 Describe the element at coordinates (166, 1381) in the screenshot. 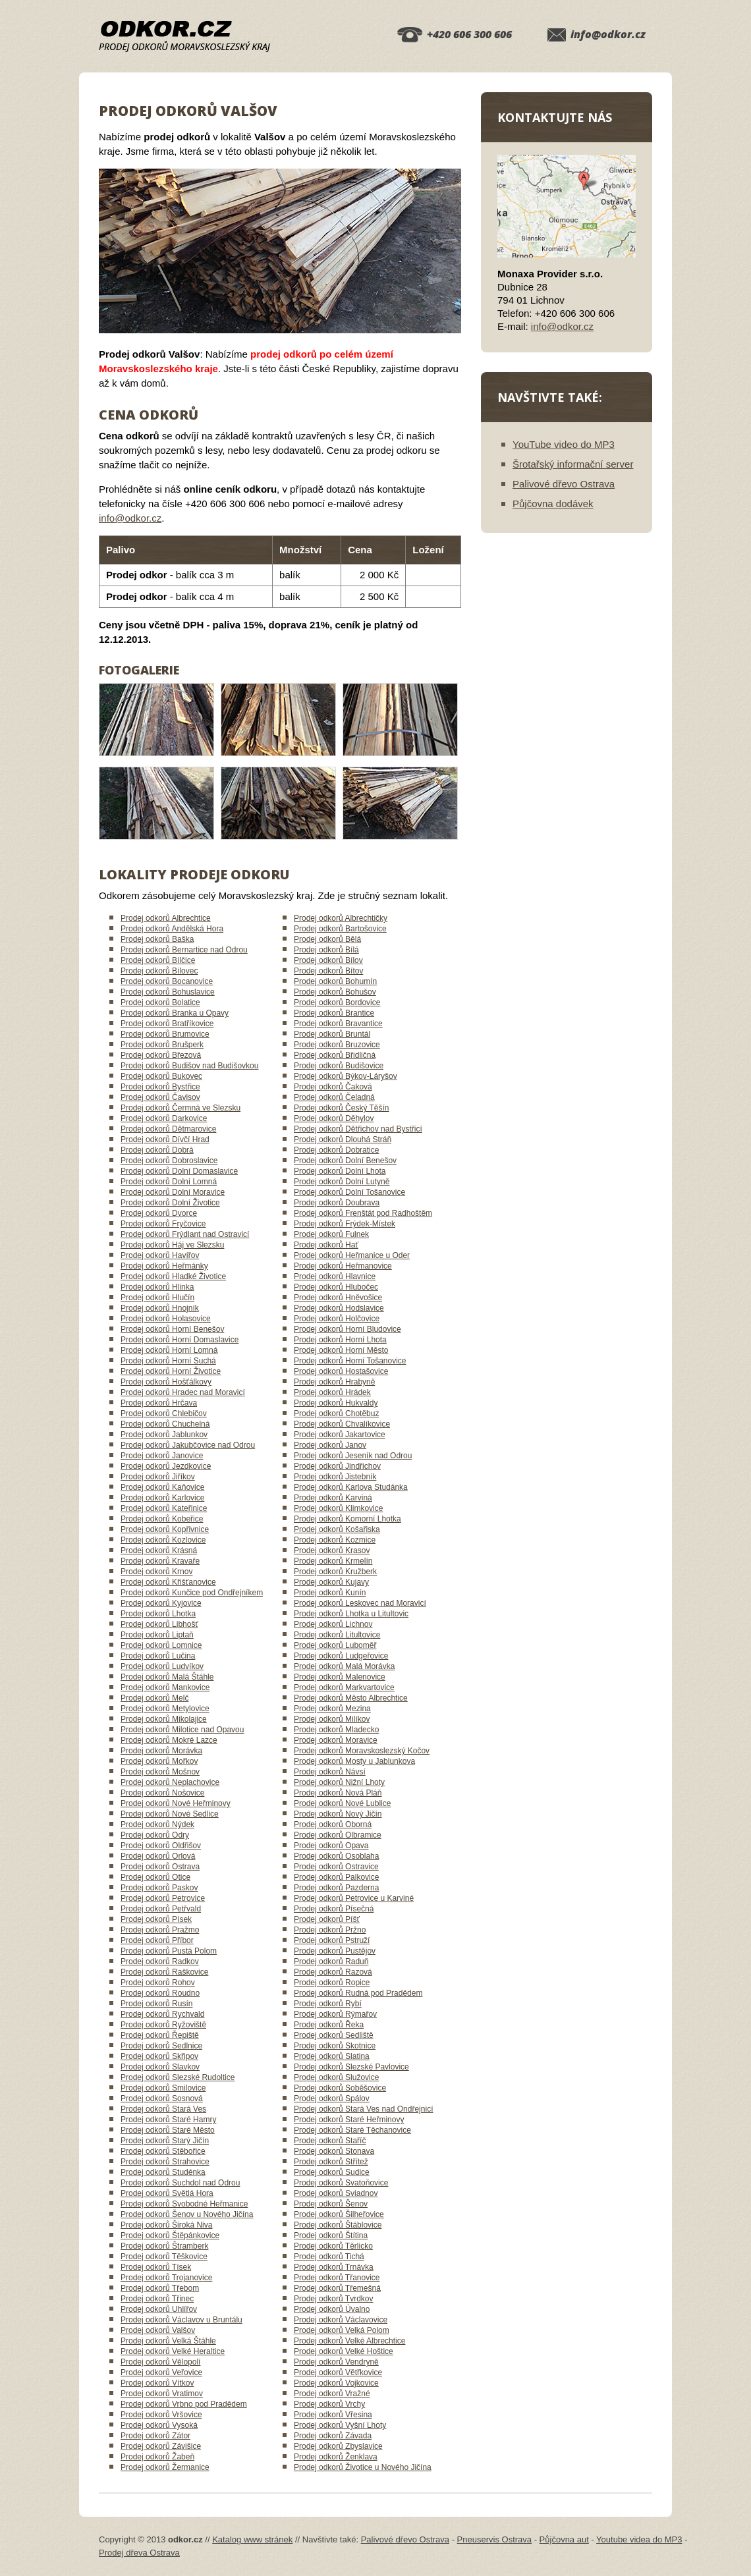

I see `Prodej odkorů Hošťálkovy` at that location.